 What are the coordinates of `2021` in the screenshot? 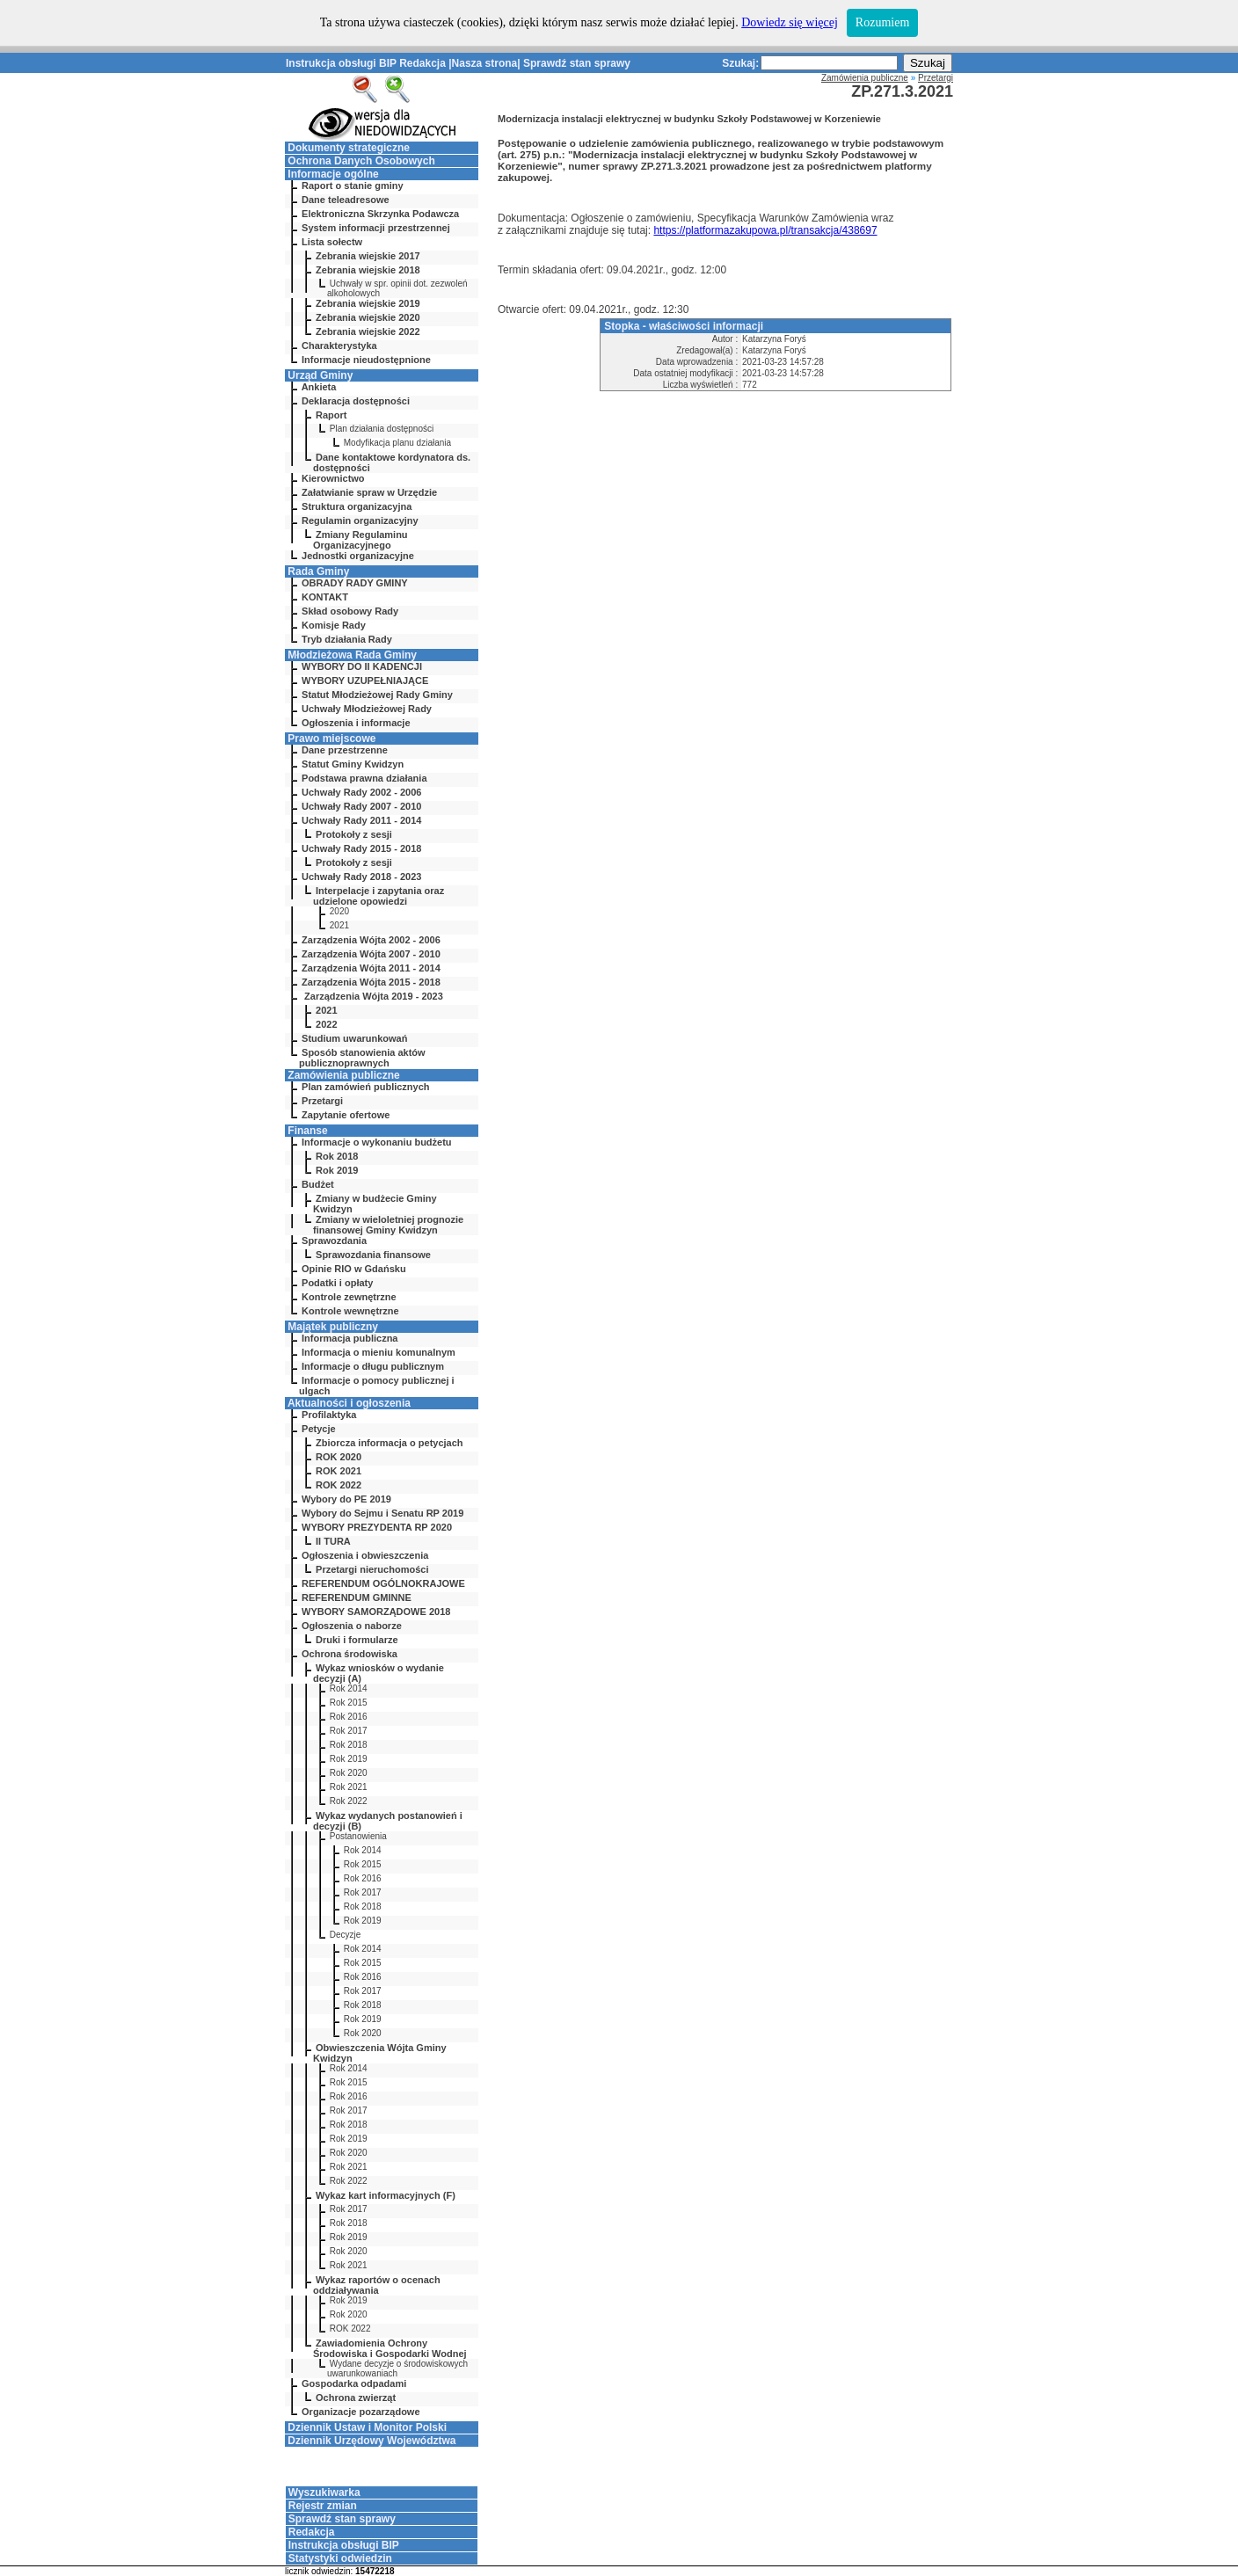 It's located at (339, 925).